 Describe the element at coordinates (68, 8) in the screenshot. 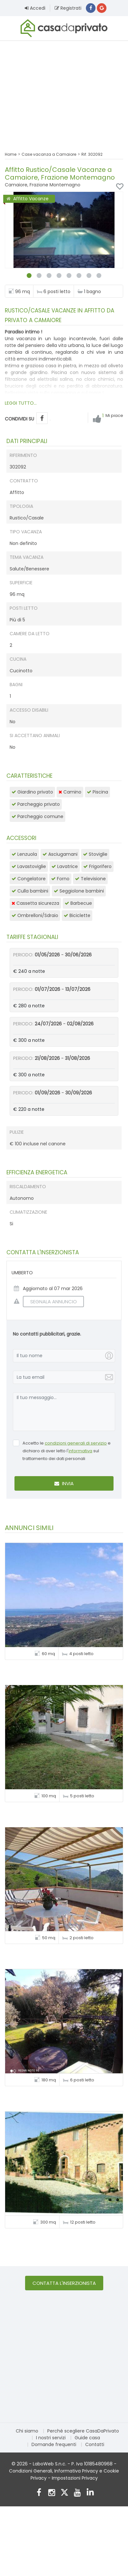

I see `Registrati` at that location.